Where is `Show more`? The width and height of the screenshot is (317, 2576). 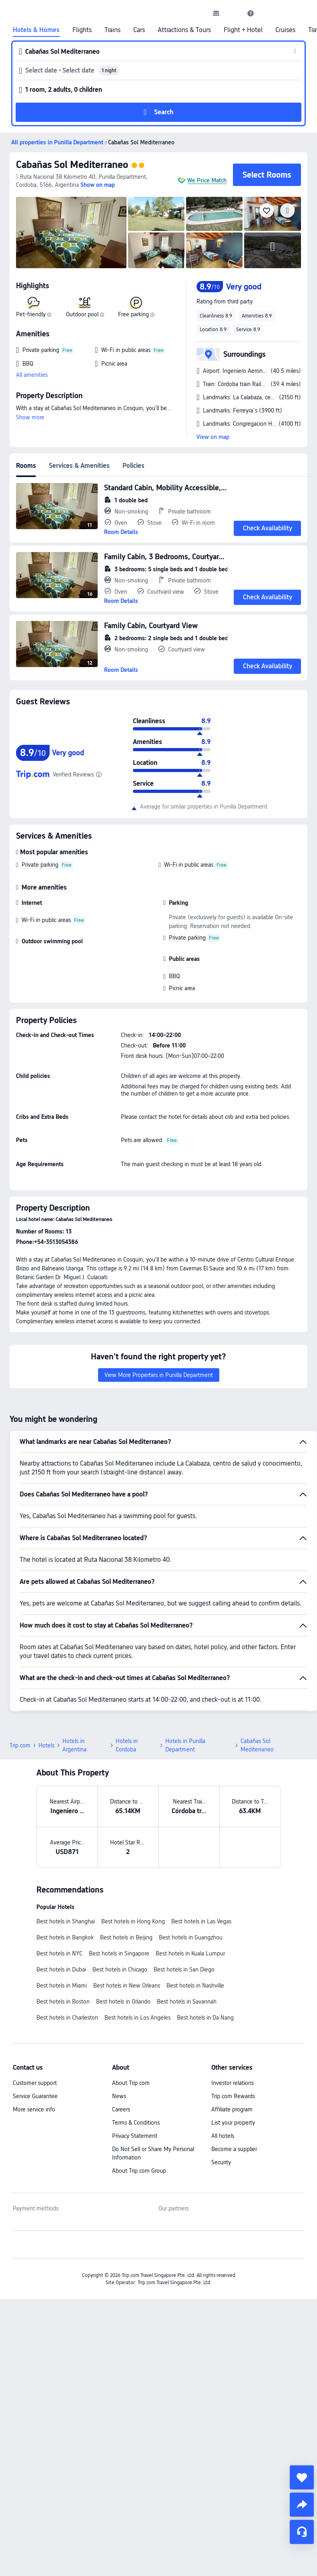 Show more is located at coordinates (30, 417).